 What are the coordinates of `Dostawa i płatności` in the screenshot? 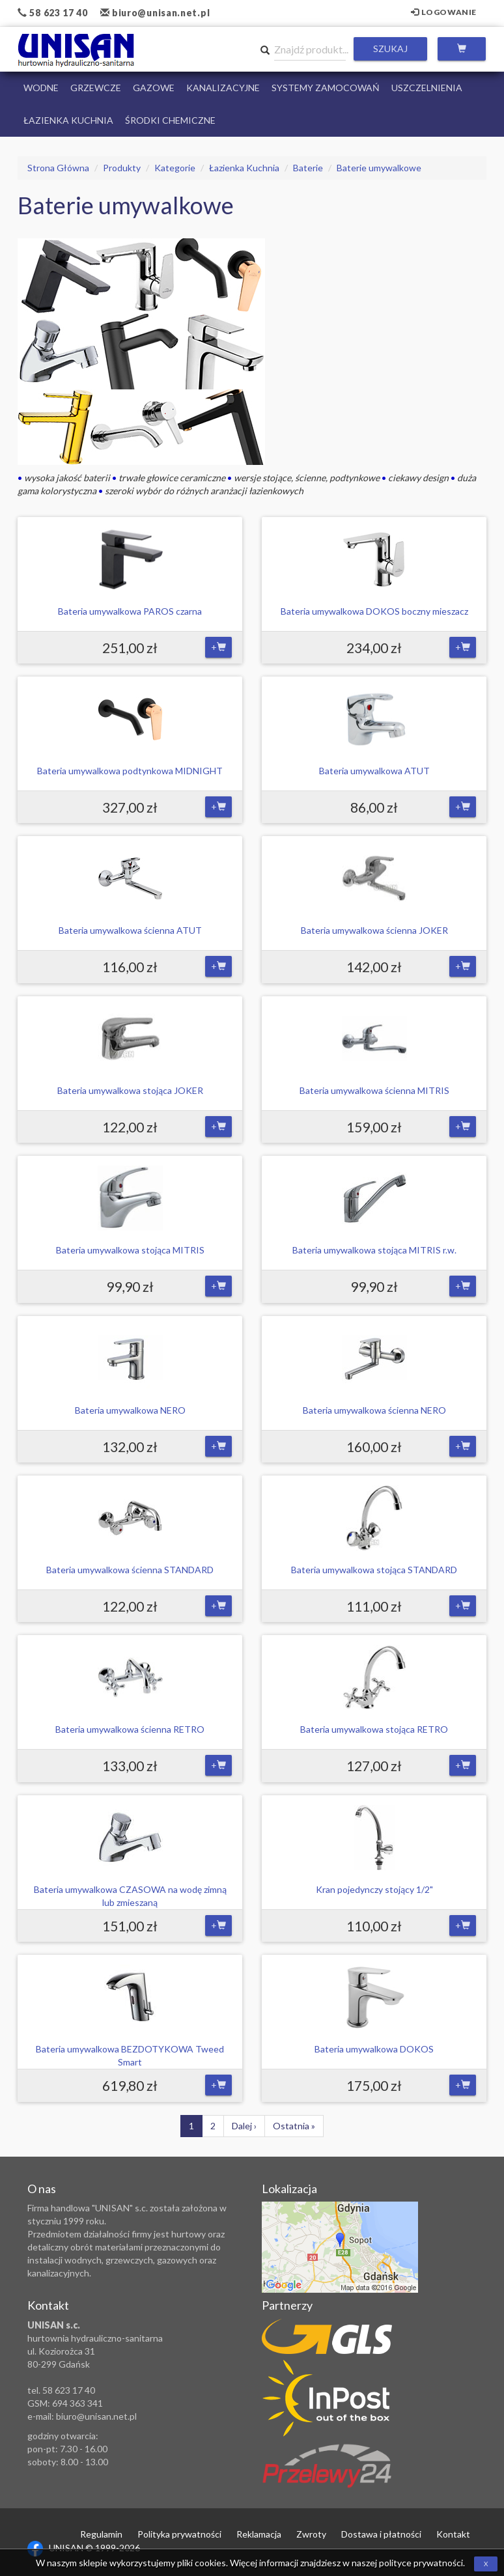 It's located at (381, 2534).